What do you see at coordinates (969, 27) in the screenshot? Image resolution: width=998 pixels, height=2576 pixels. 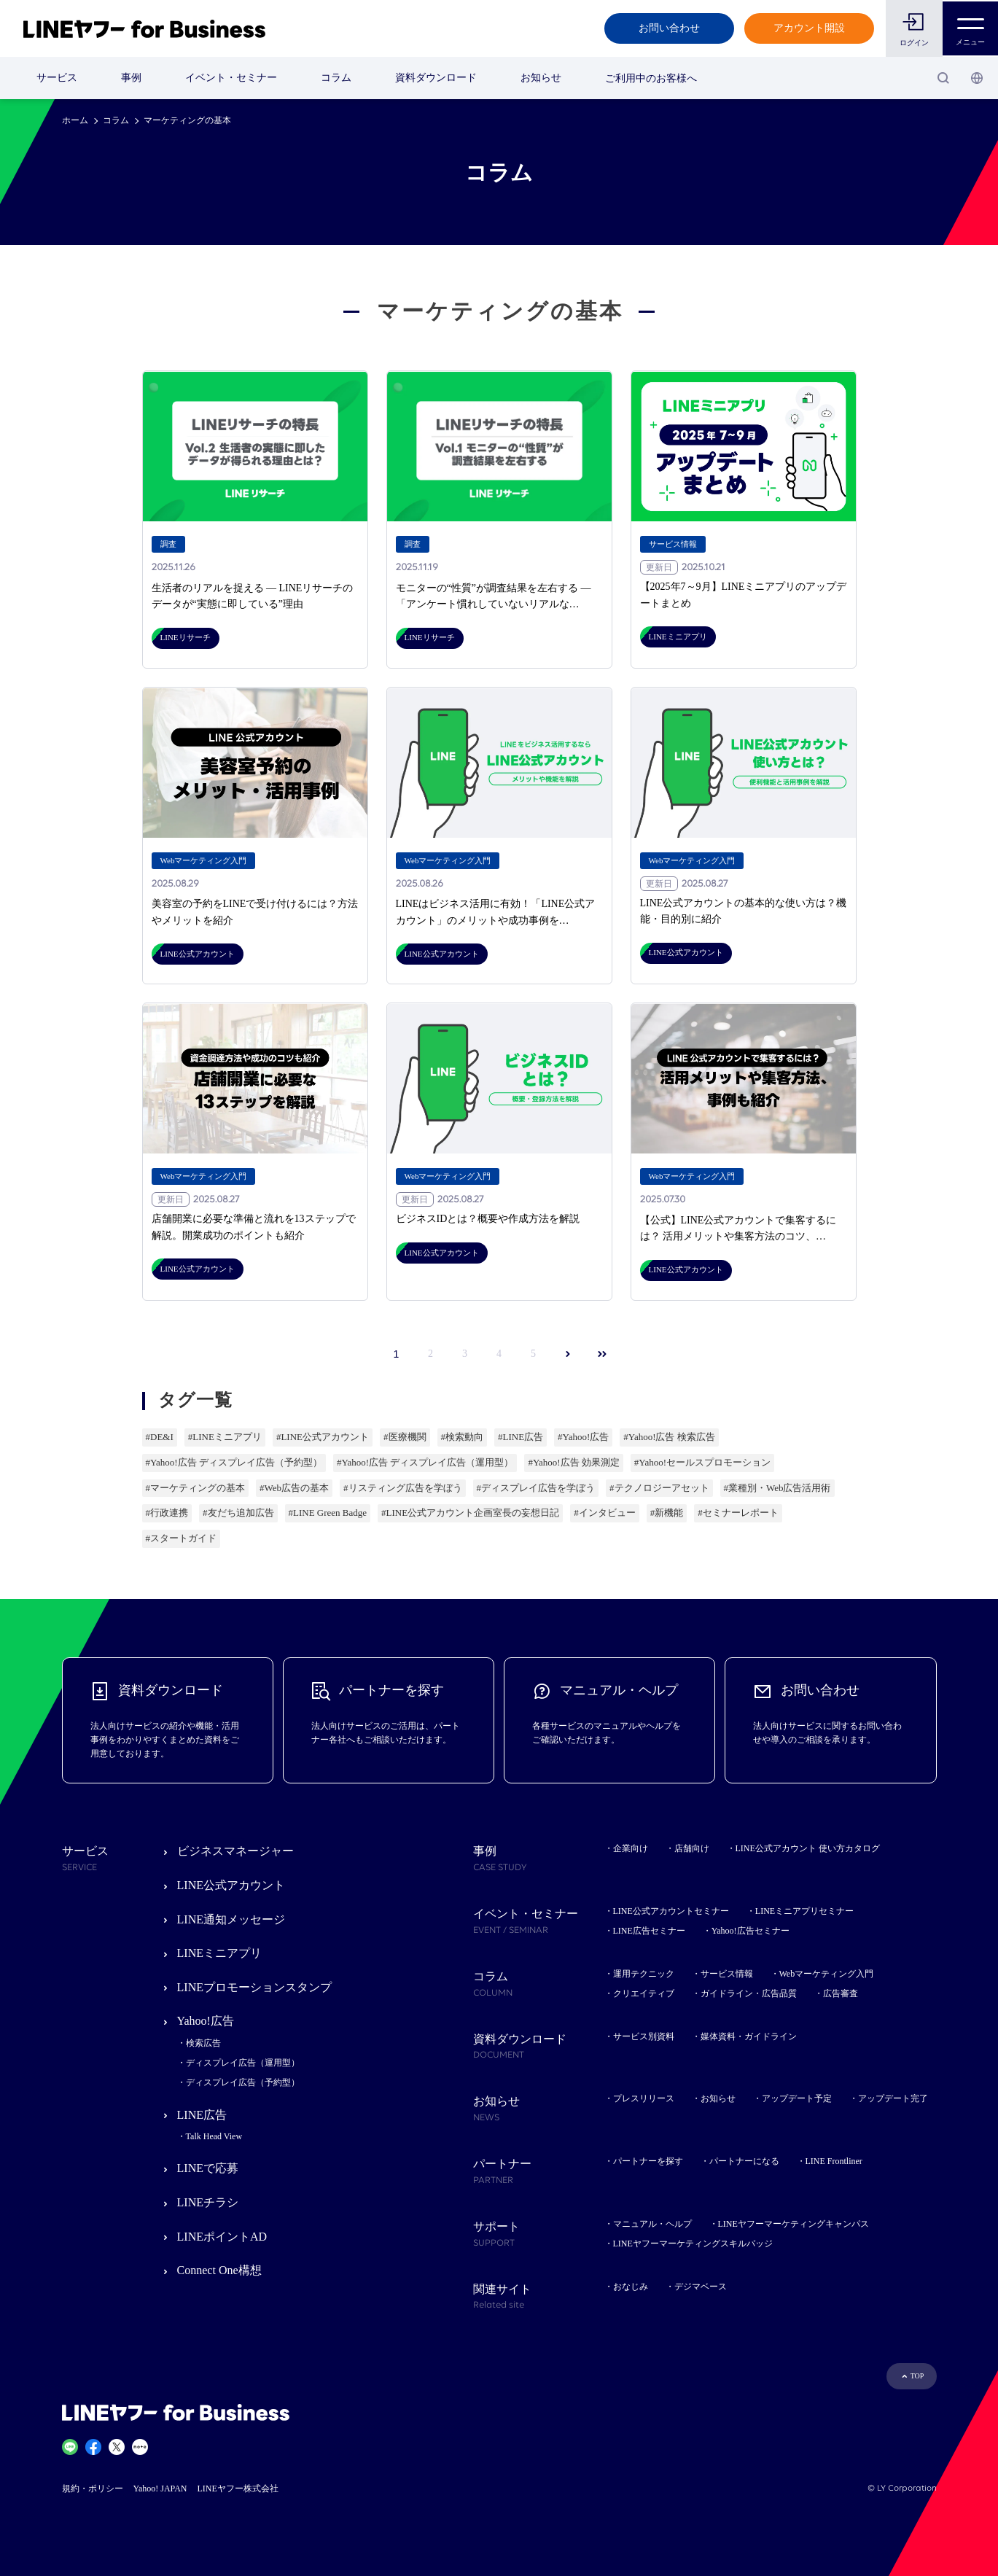 I see `メニュー` at bounding box center [969, 27].